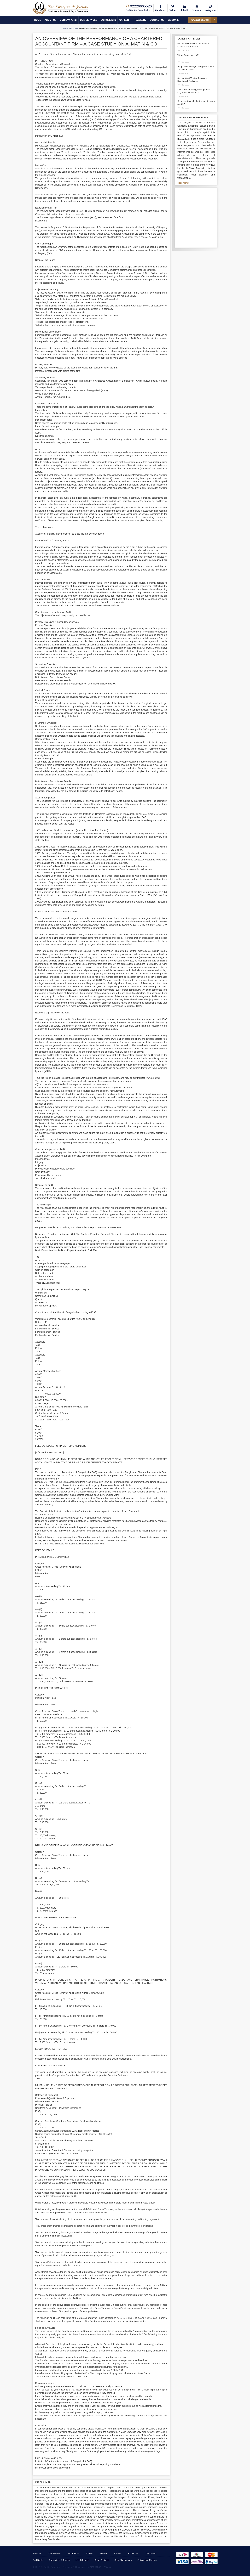 This screenshot has width=250, height=2576. What do you see at coordinates (37, 20) in the screenshot?
I see `Home` at bounding box center [37, 20].